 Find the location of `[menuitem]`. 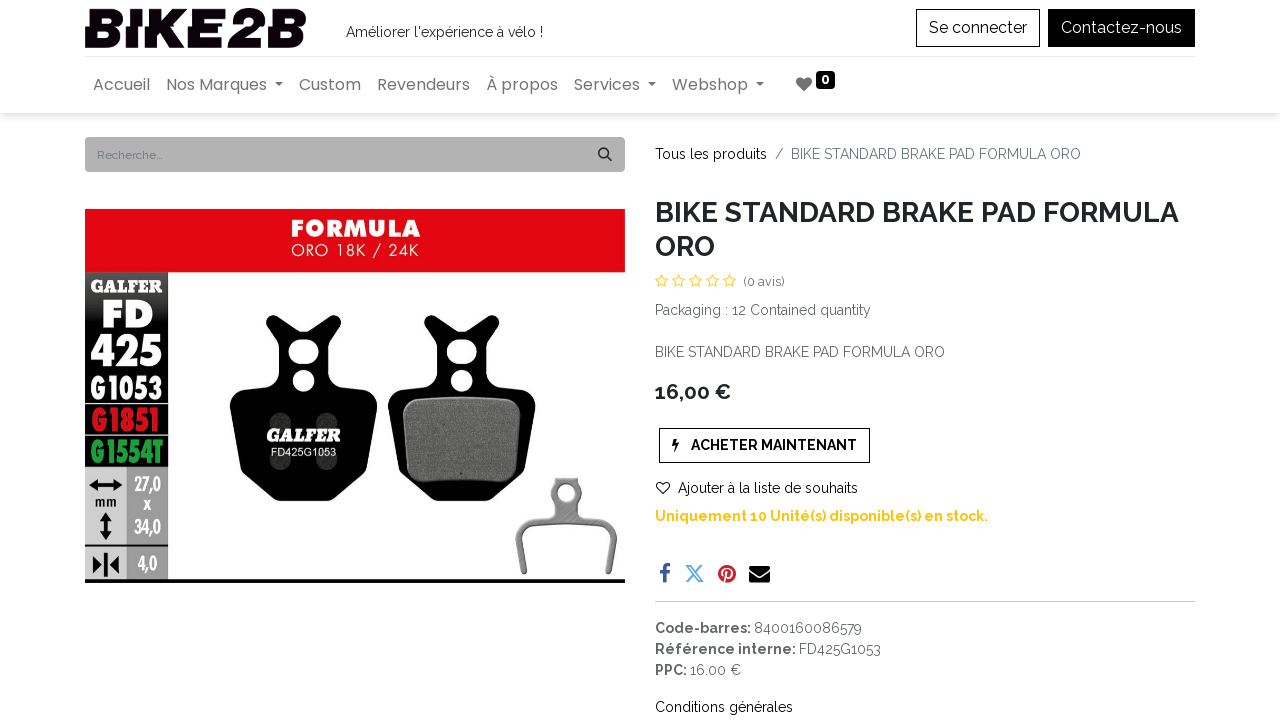

[menuitem] is located at coordinates (121, 85).